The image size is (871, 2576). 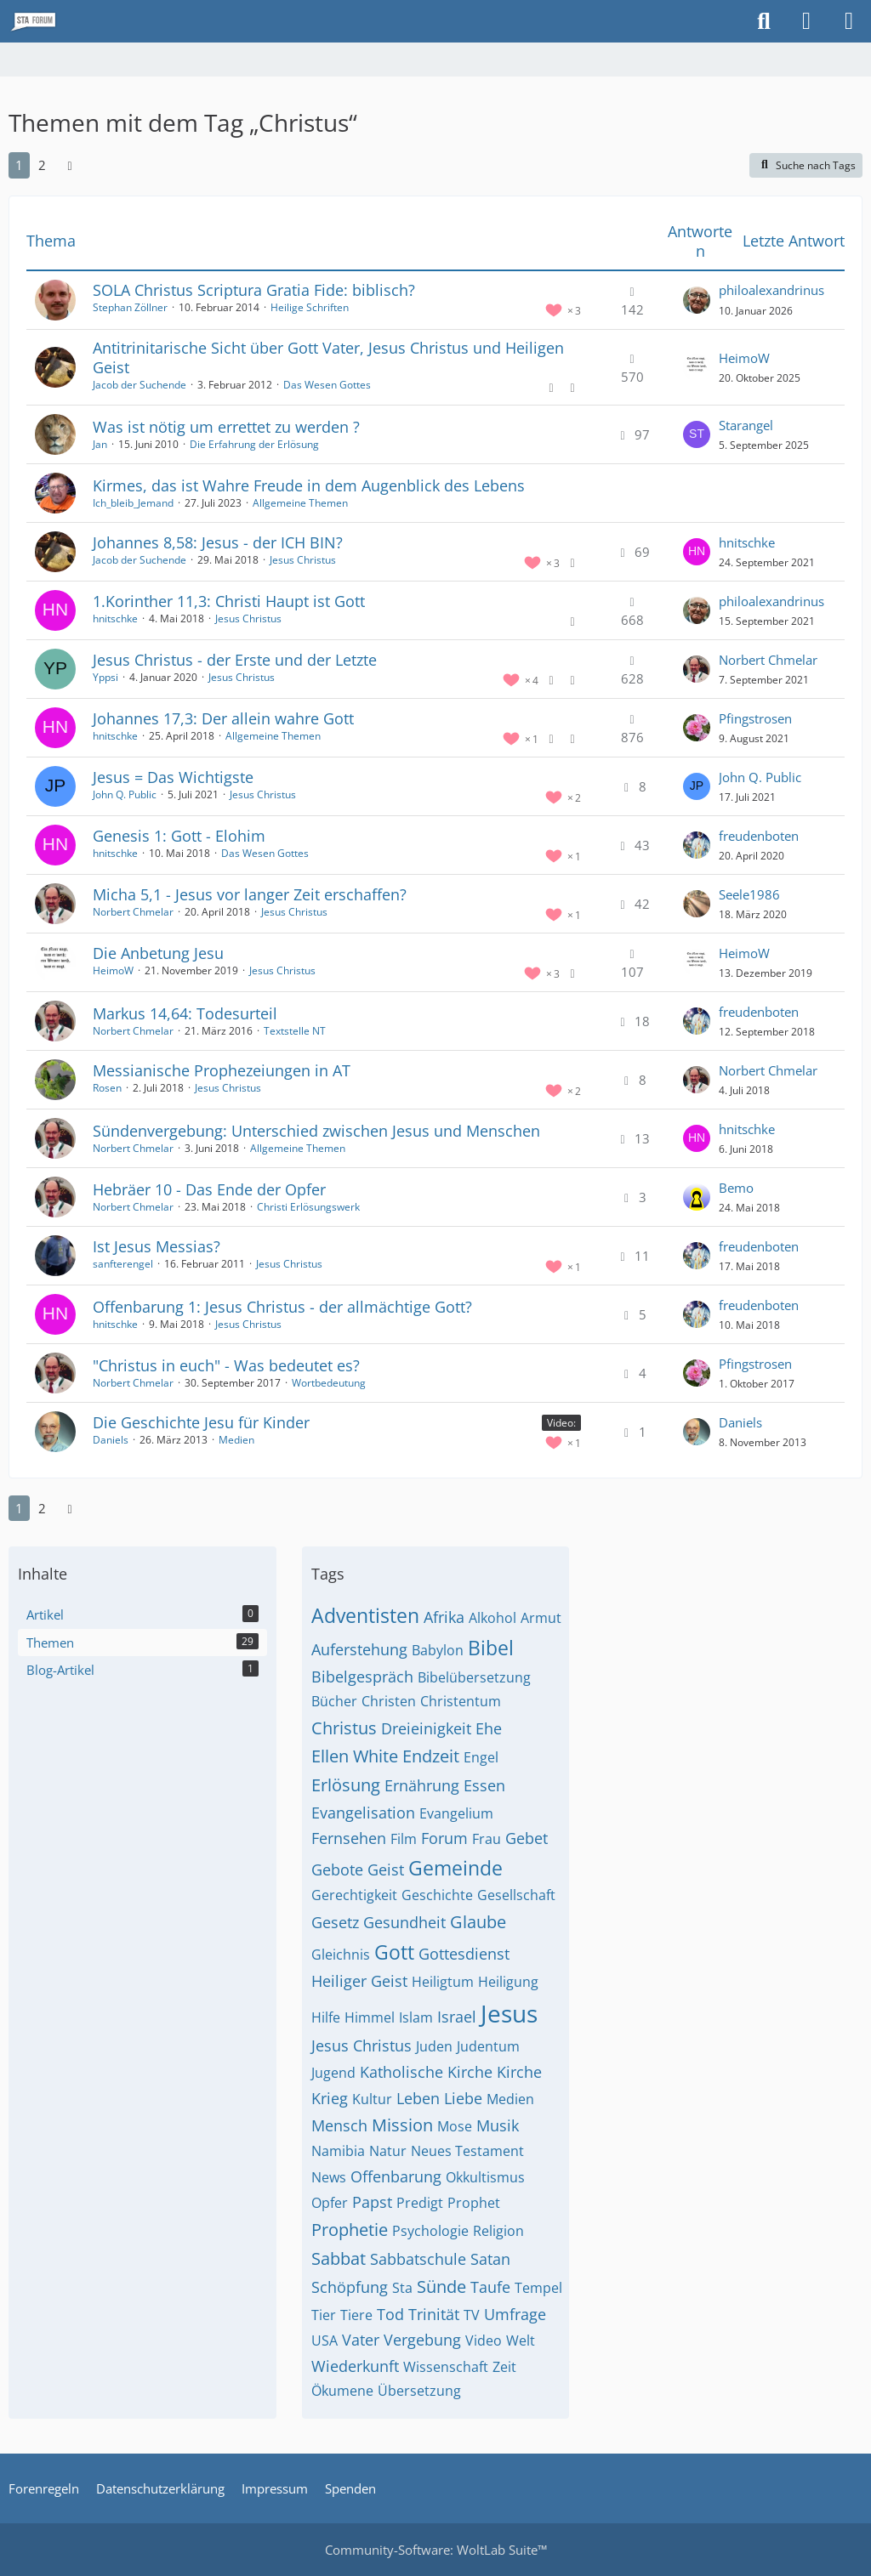 I want to click on Glaube, so click(x=478, y=1921).